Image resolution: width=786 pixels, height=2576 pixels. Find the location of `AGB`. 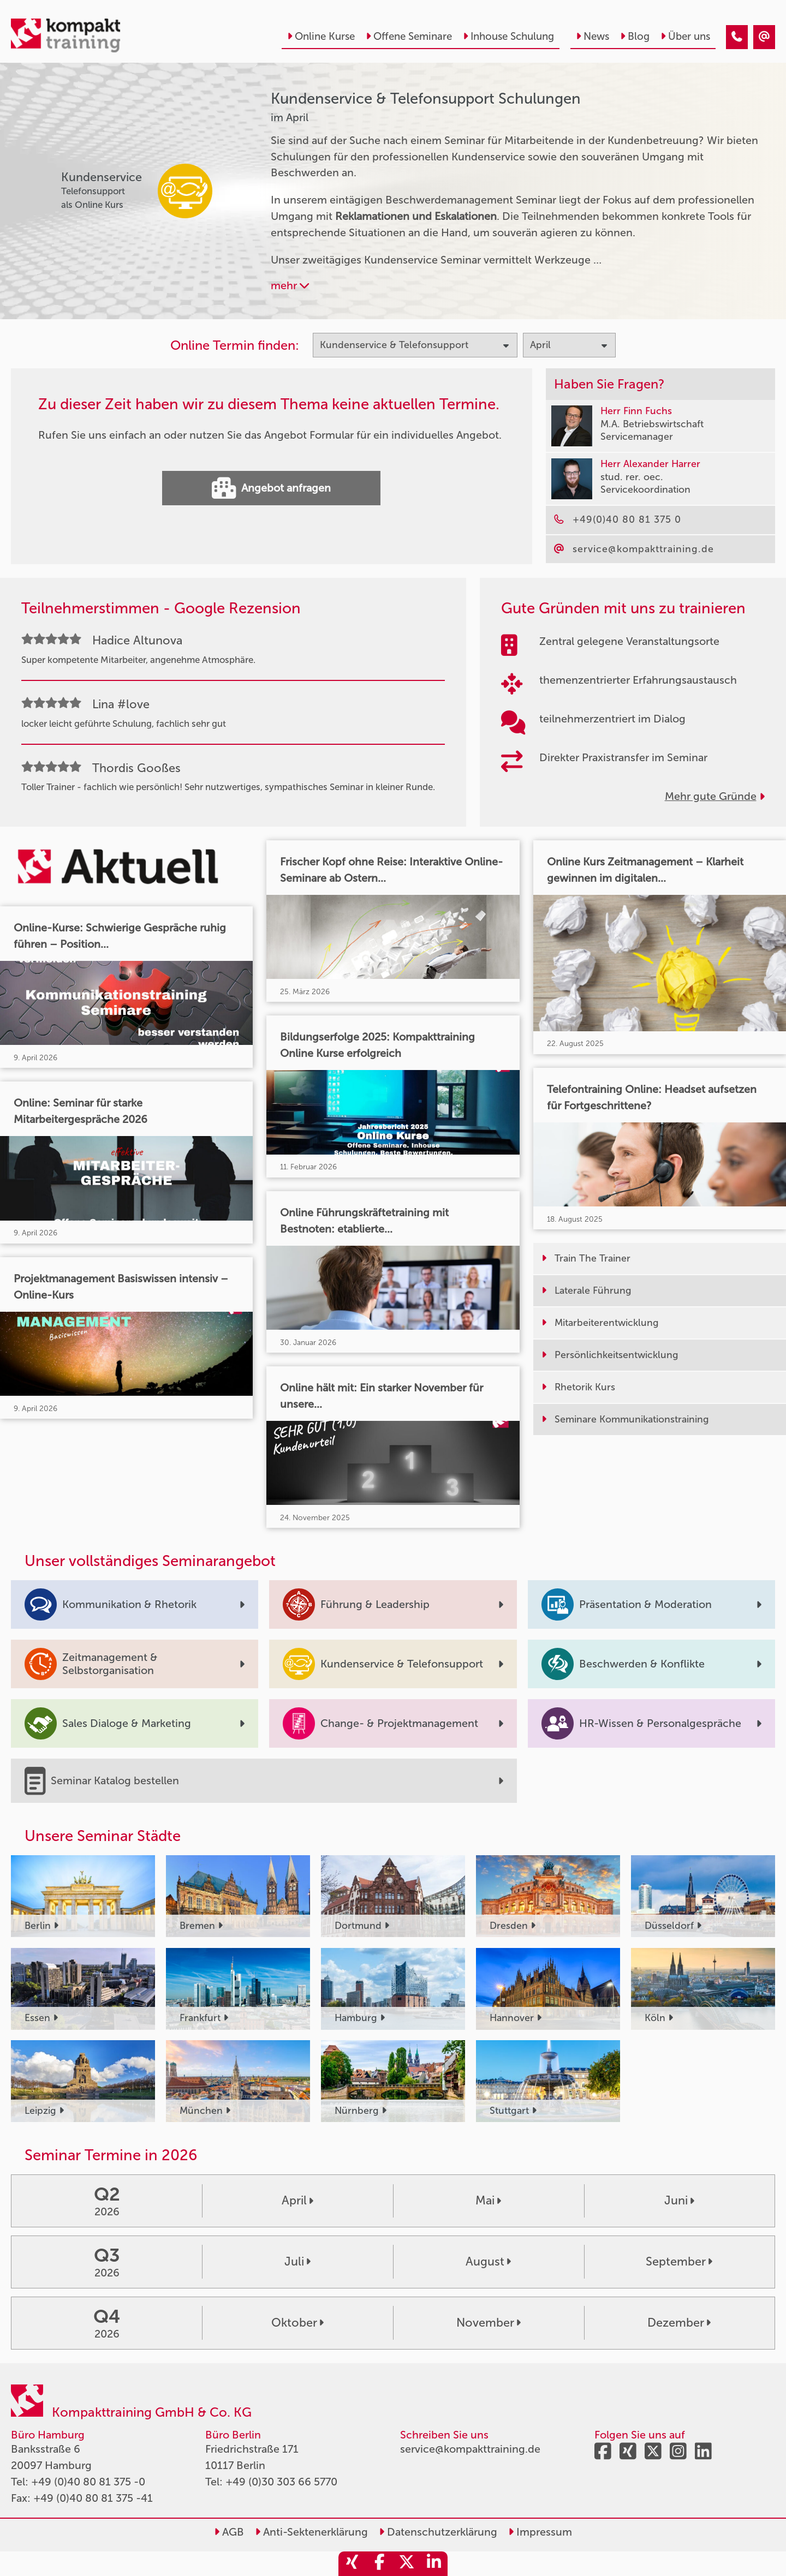

AGB is located at coordinates (229, 2531).